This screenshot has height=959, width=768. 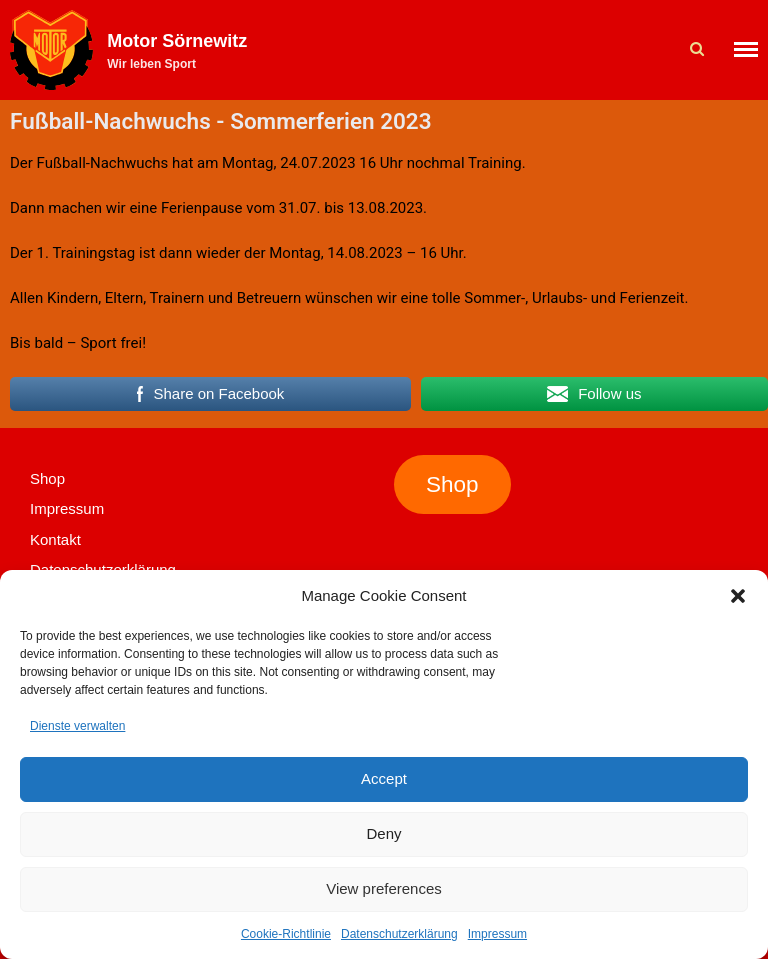 What do you see at coordinates (738, 596) in the screenshot?
I see `[button]` at bounding box center [738, 596].